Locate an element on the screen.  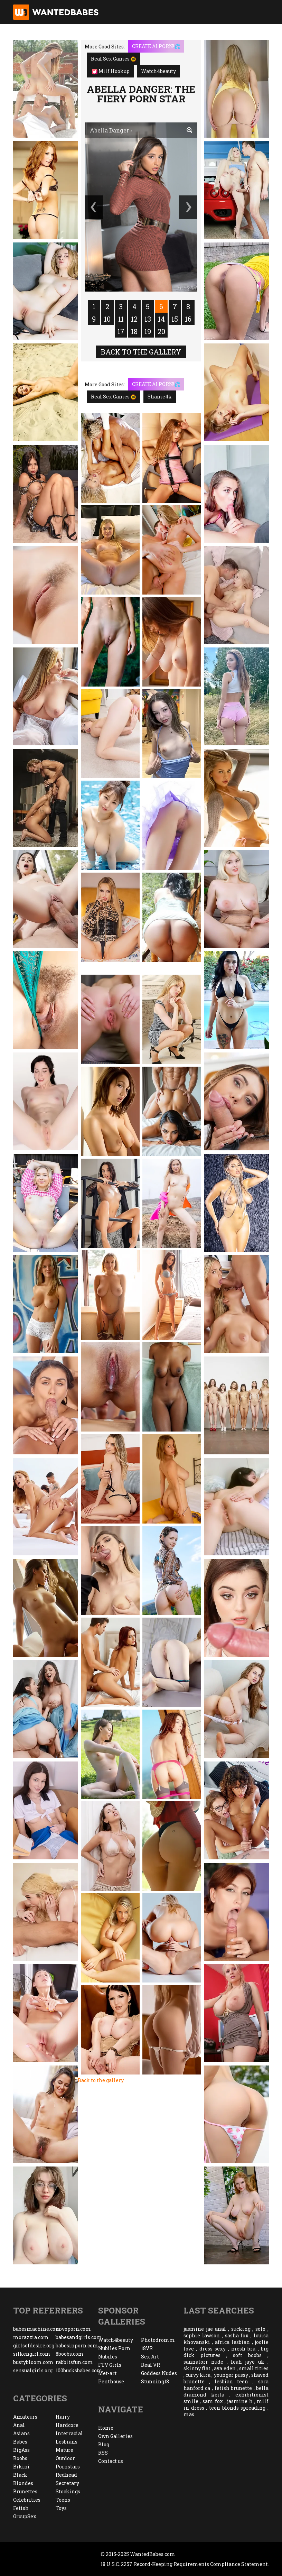
Interracial is located at coordinates (69, 2433).